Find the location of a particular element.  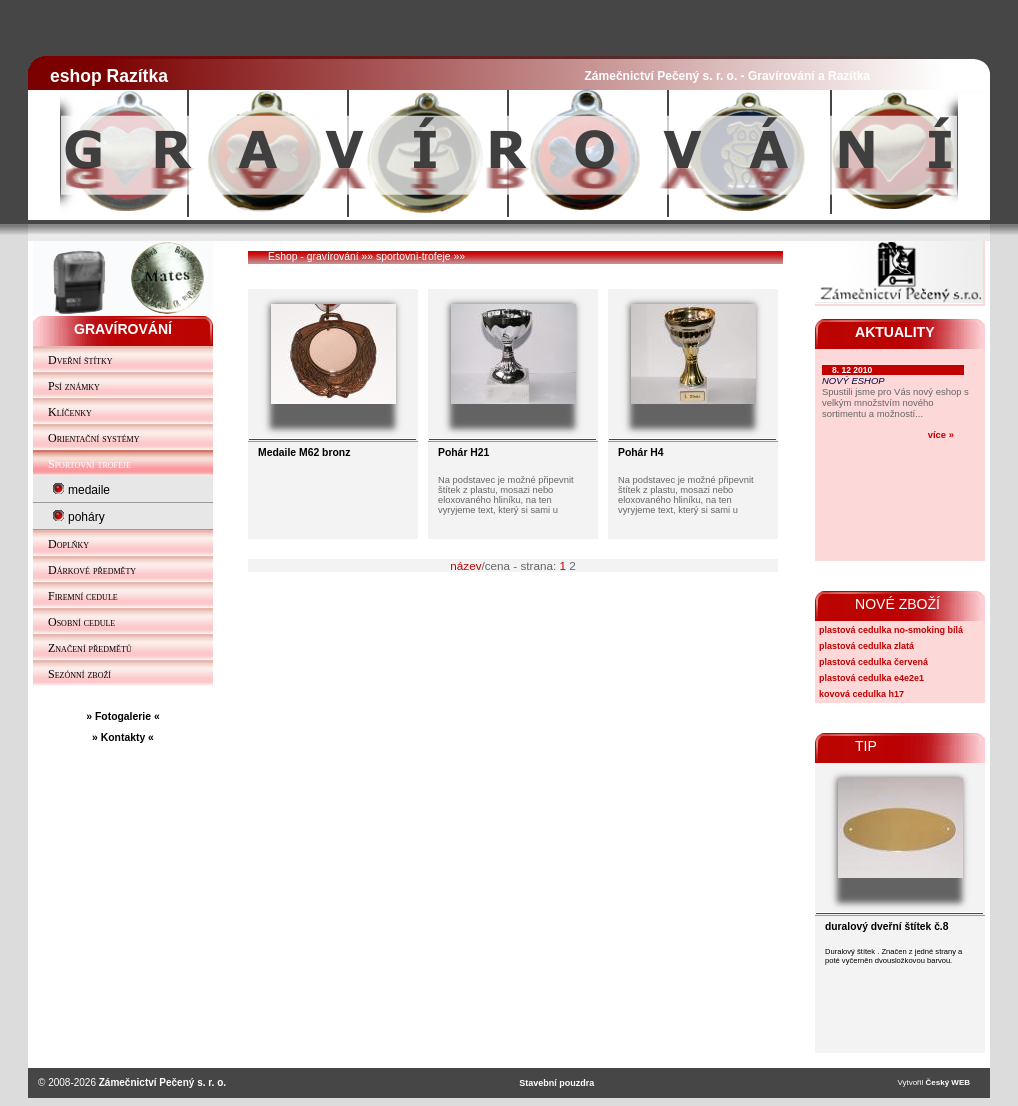

plastová cedulka červená is located at coordinates (873, 662).